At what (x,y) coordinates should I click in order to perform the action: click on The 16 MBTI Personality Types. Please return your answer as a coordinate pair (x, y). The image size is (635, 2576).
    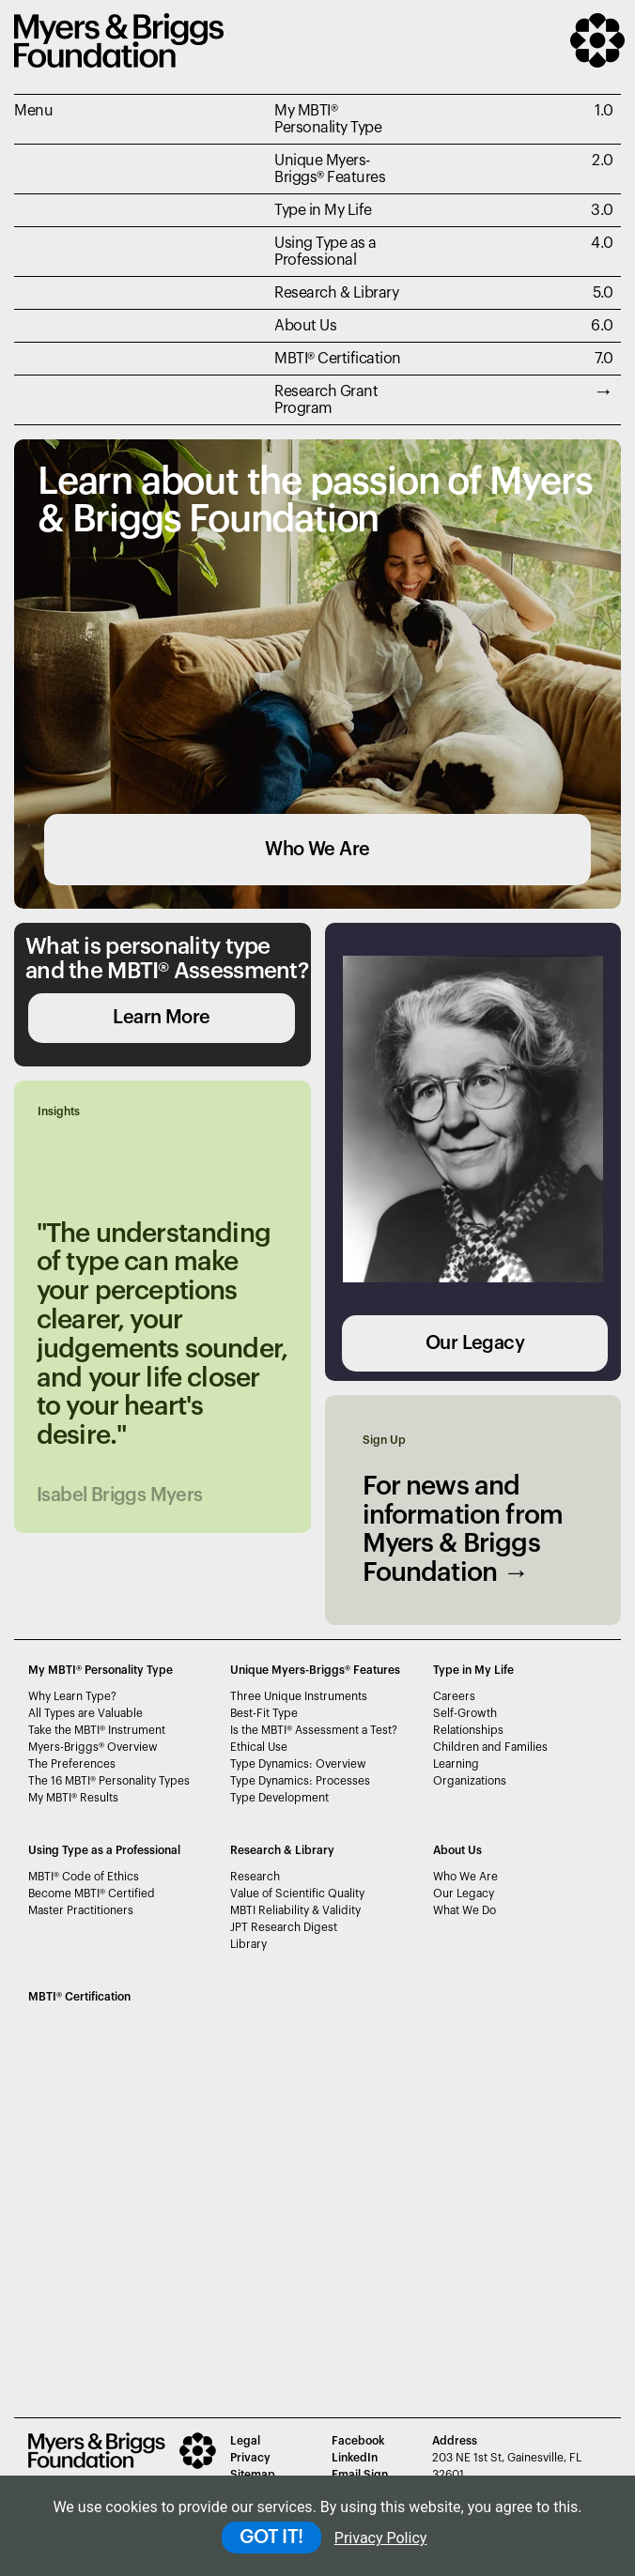
    Looking at the image, I should click on (109, 1780).